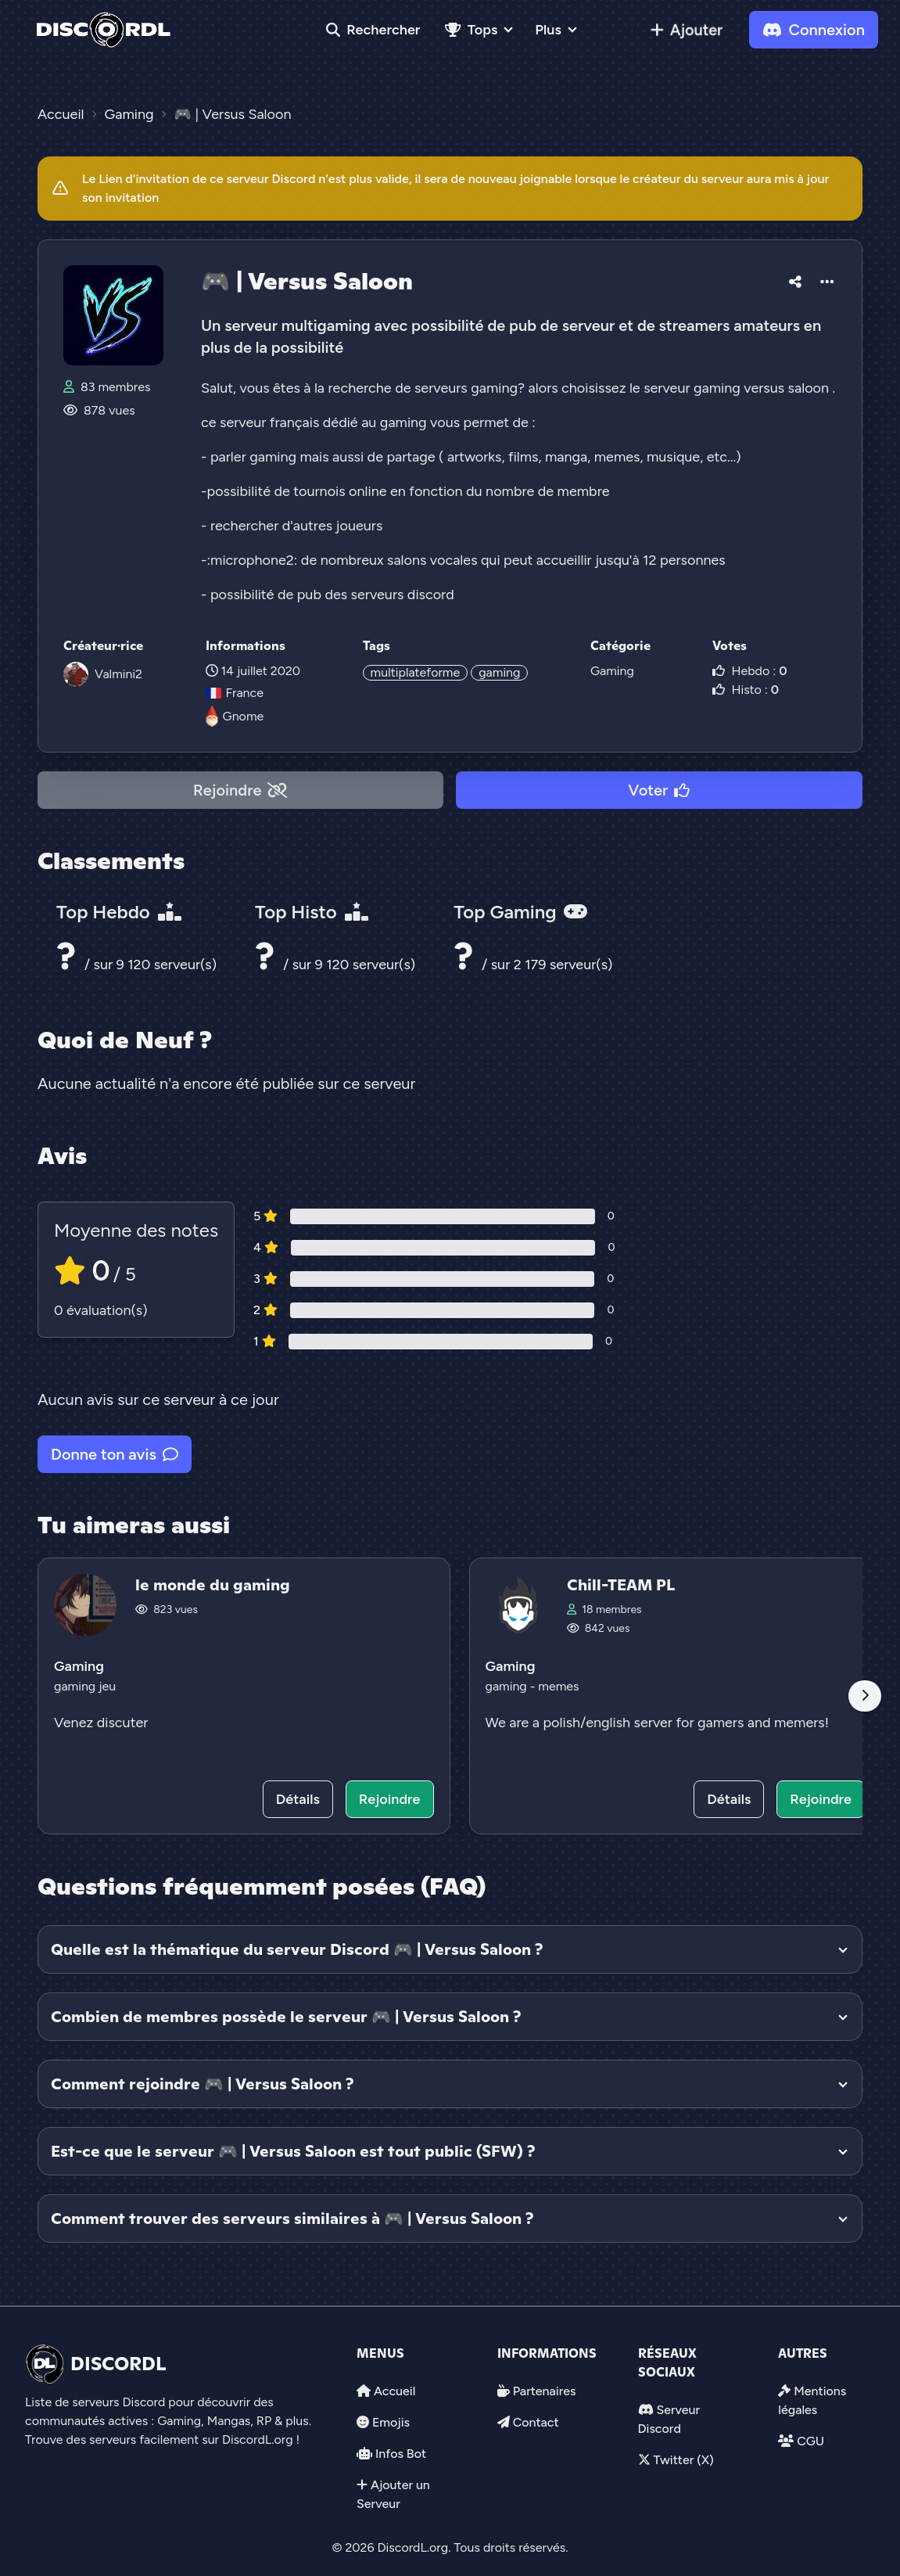 The image size is (900, 2576). I want to click on Contact, so click(536, 2422).